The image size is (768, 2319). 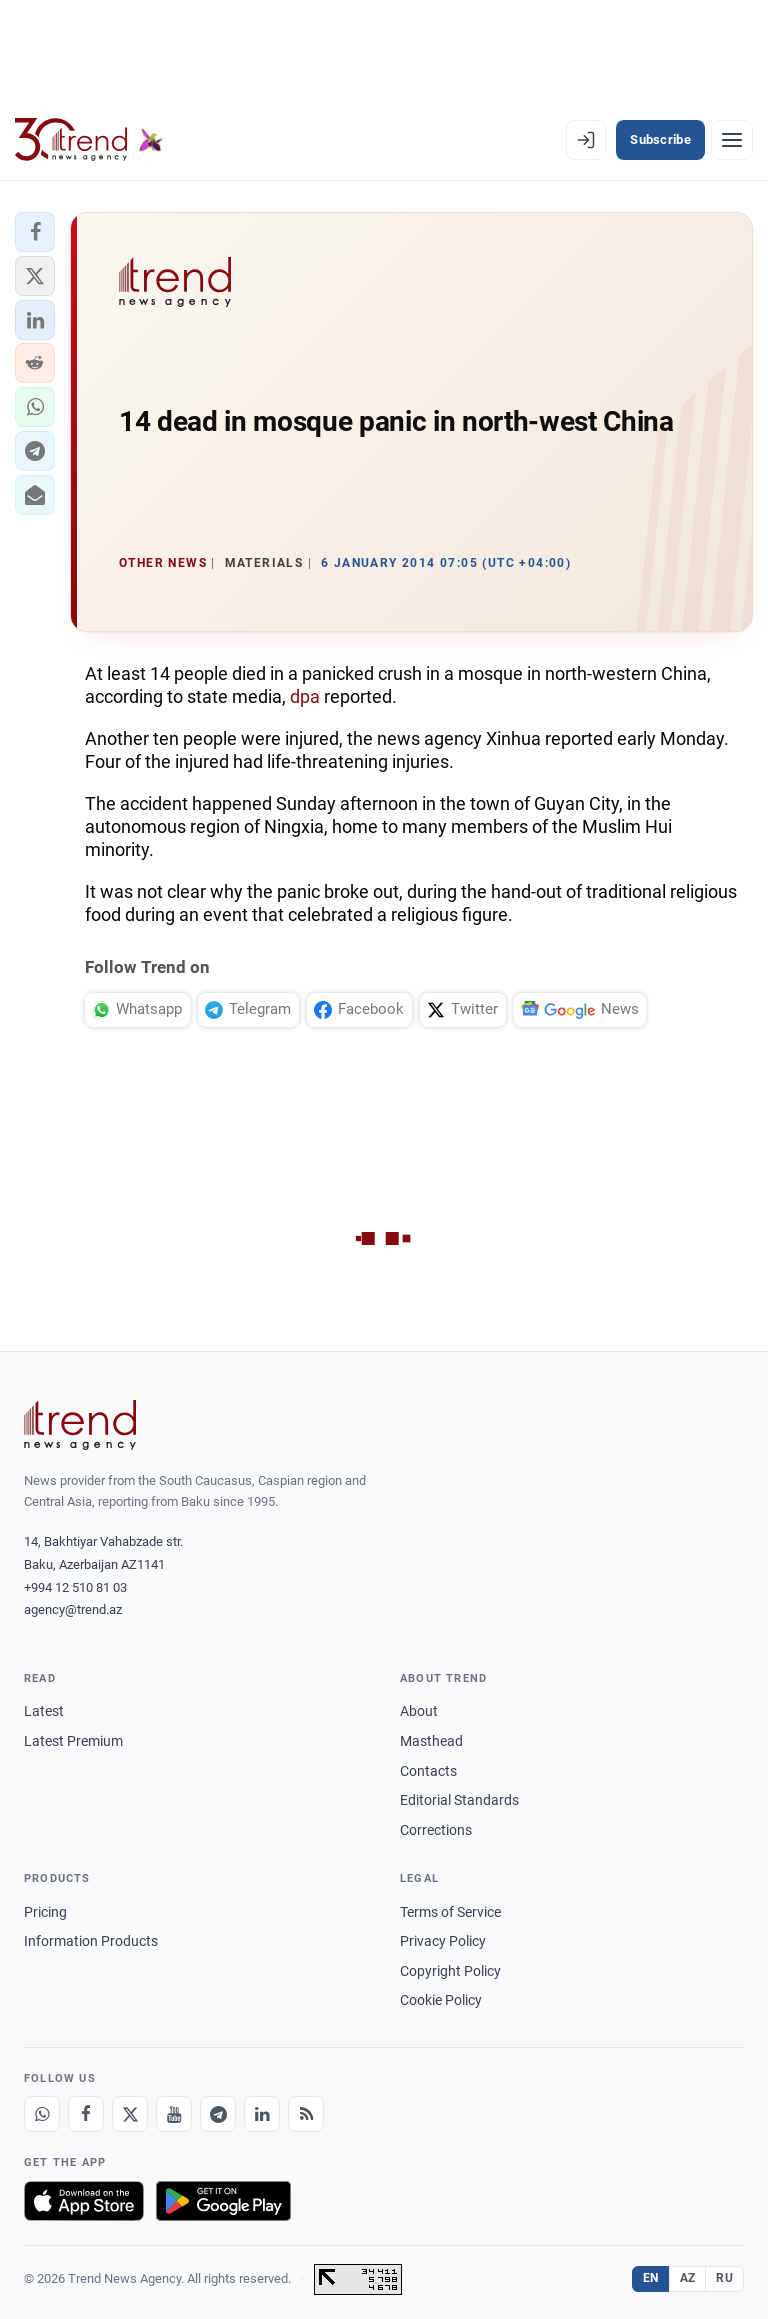 What do you see at coordinates (89, 140) in the screenshot?
I see `[Trend.az]` at bounding box center [89, 140].